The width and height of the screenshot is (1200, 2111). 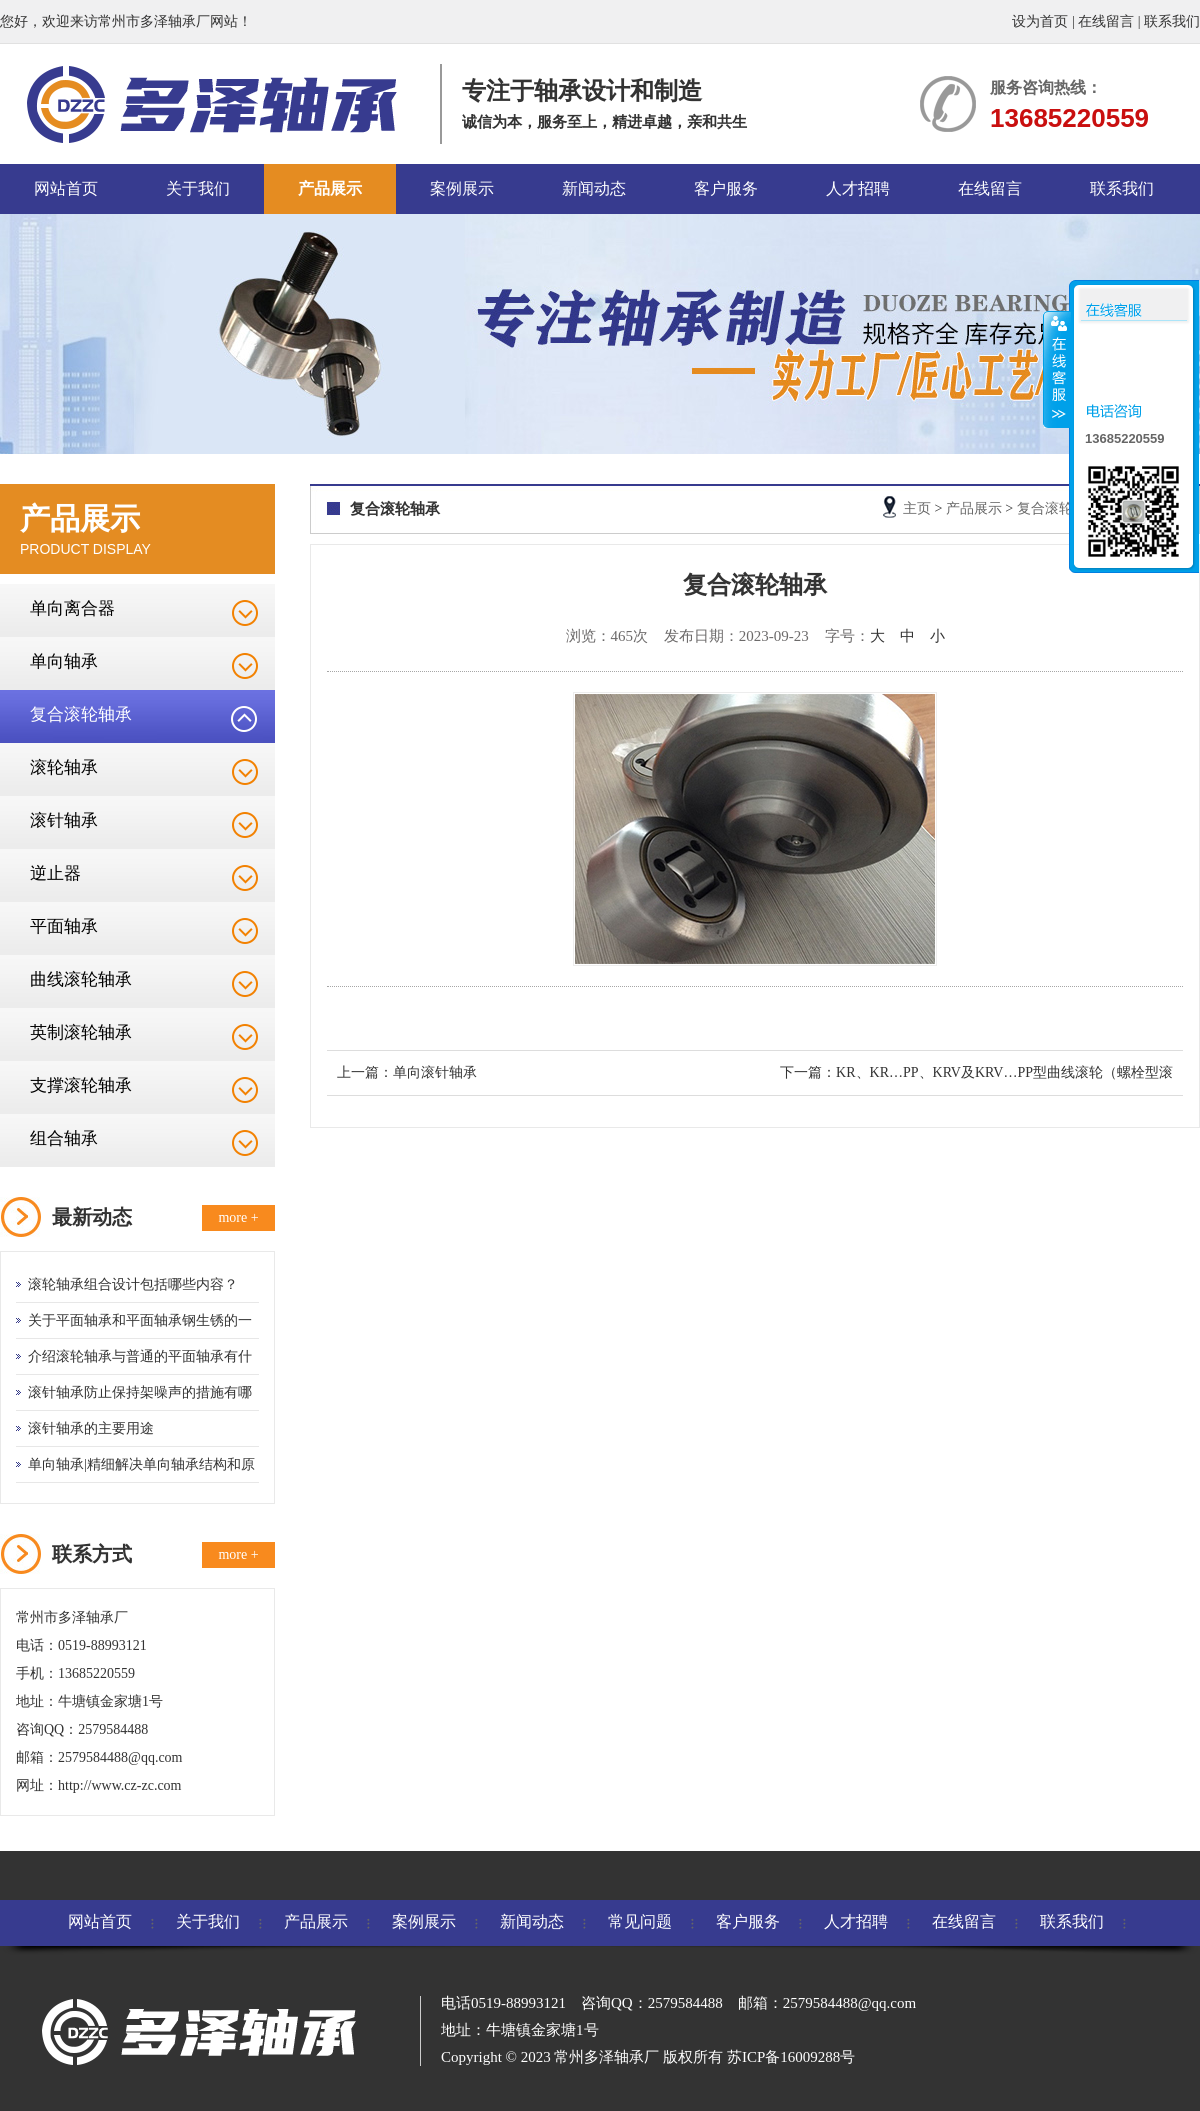 What do you see at coordinates (91, 1428) in the screenshot?
I see `滚针轴承的主要用途` at bounding box center [91, 1428].